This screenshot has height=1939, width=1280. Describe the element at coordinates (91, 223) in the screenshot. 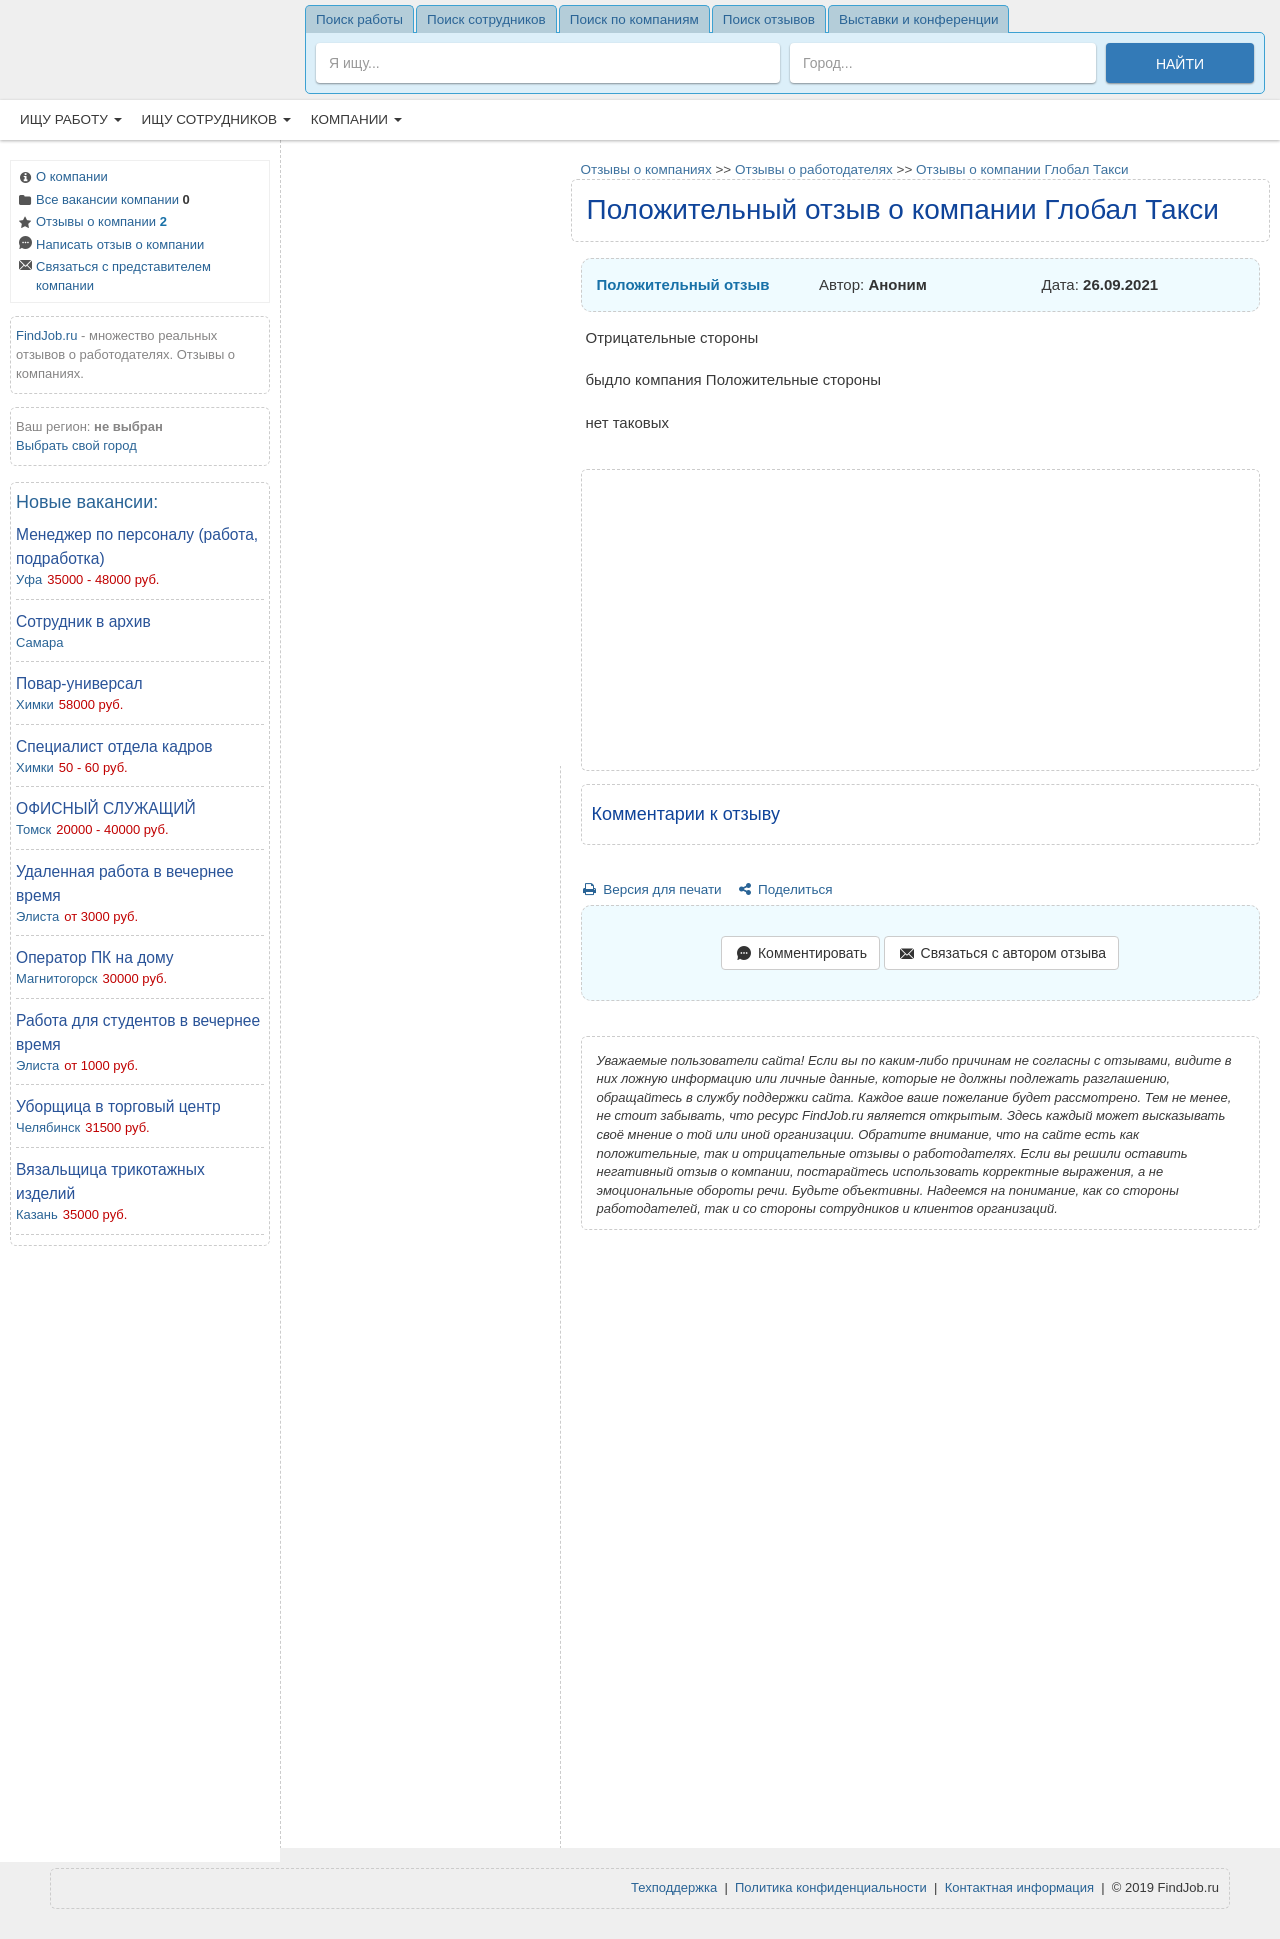

I see `Отзывы о компании` at that location.